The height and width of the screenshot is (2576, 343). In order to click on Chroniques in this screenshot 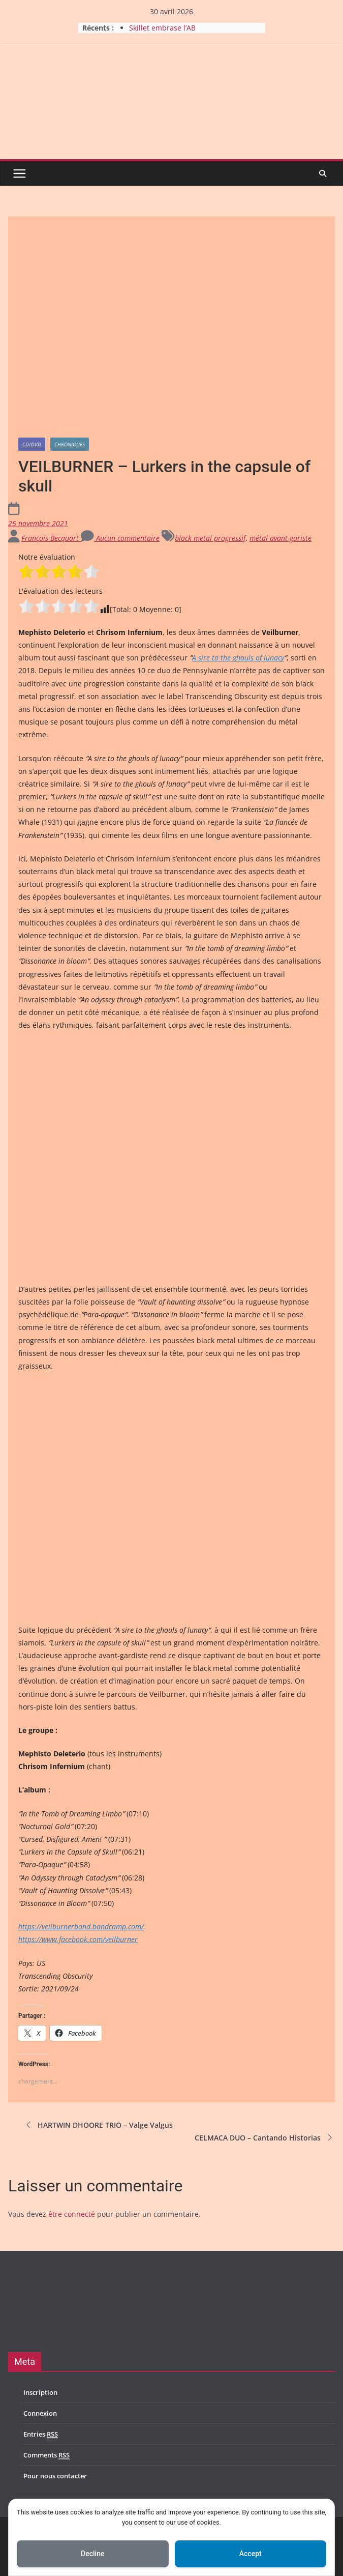, I will do `click(69, 444)`.